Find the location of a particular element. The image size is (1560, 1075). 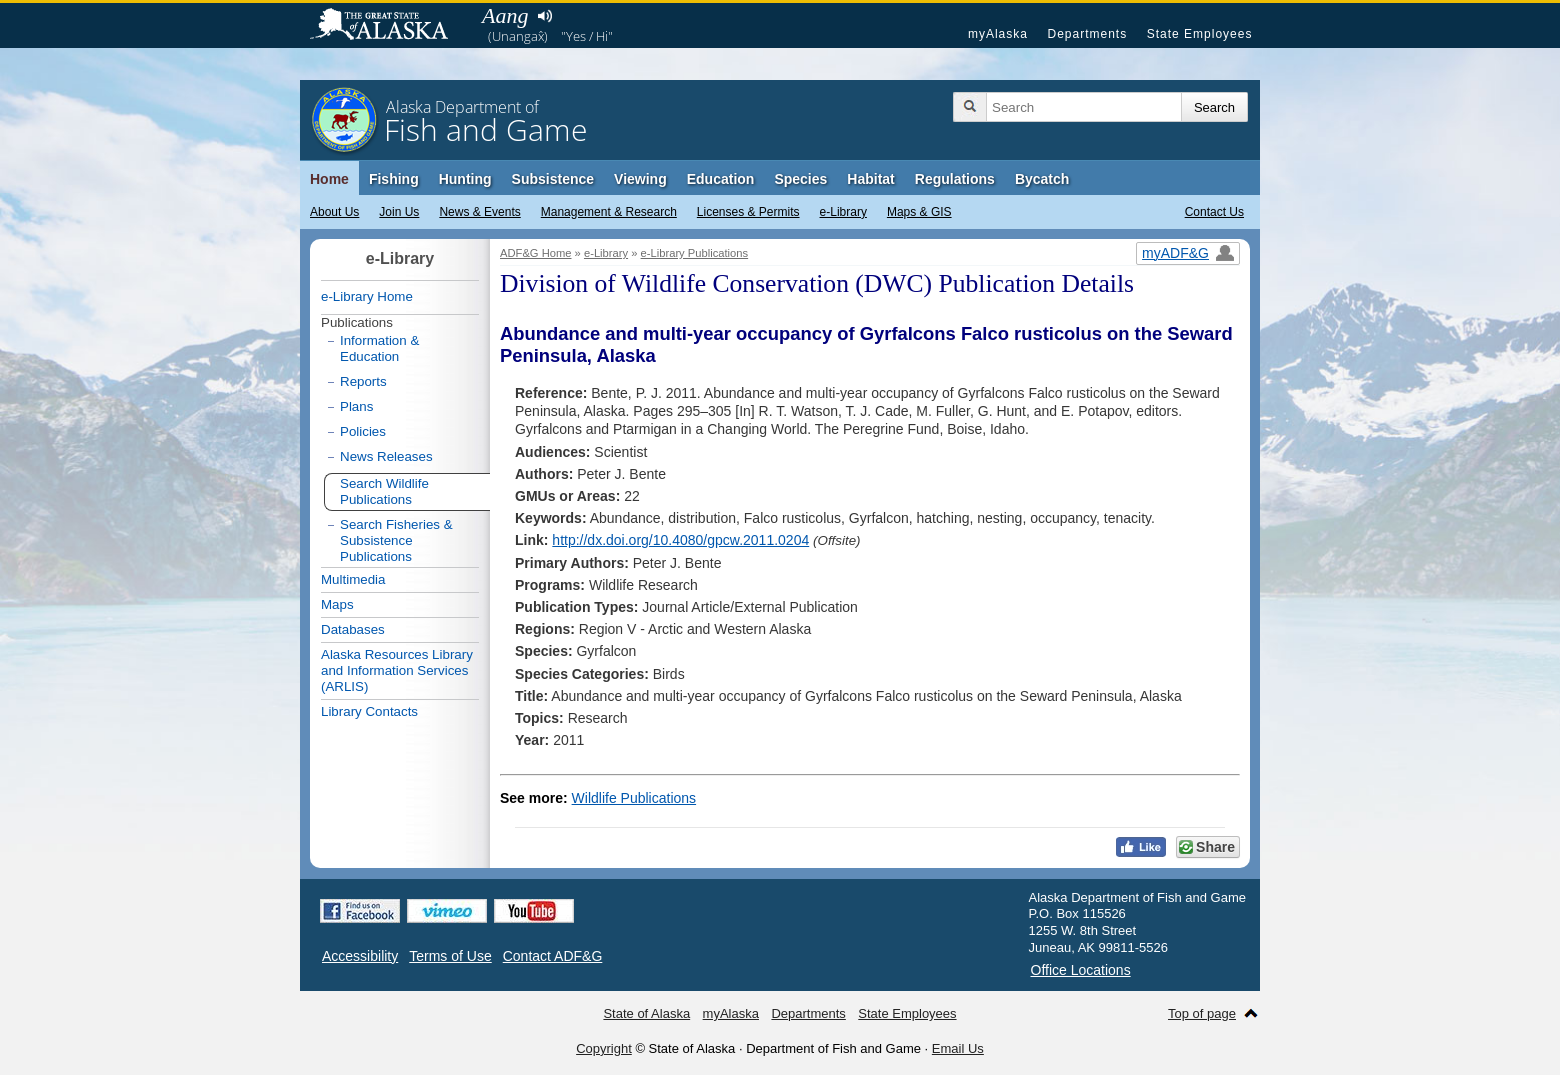

Regulations is located at coordinates (955, 179).